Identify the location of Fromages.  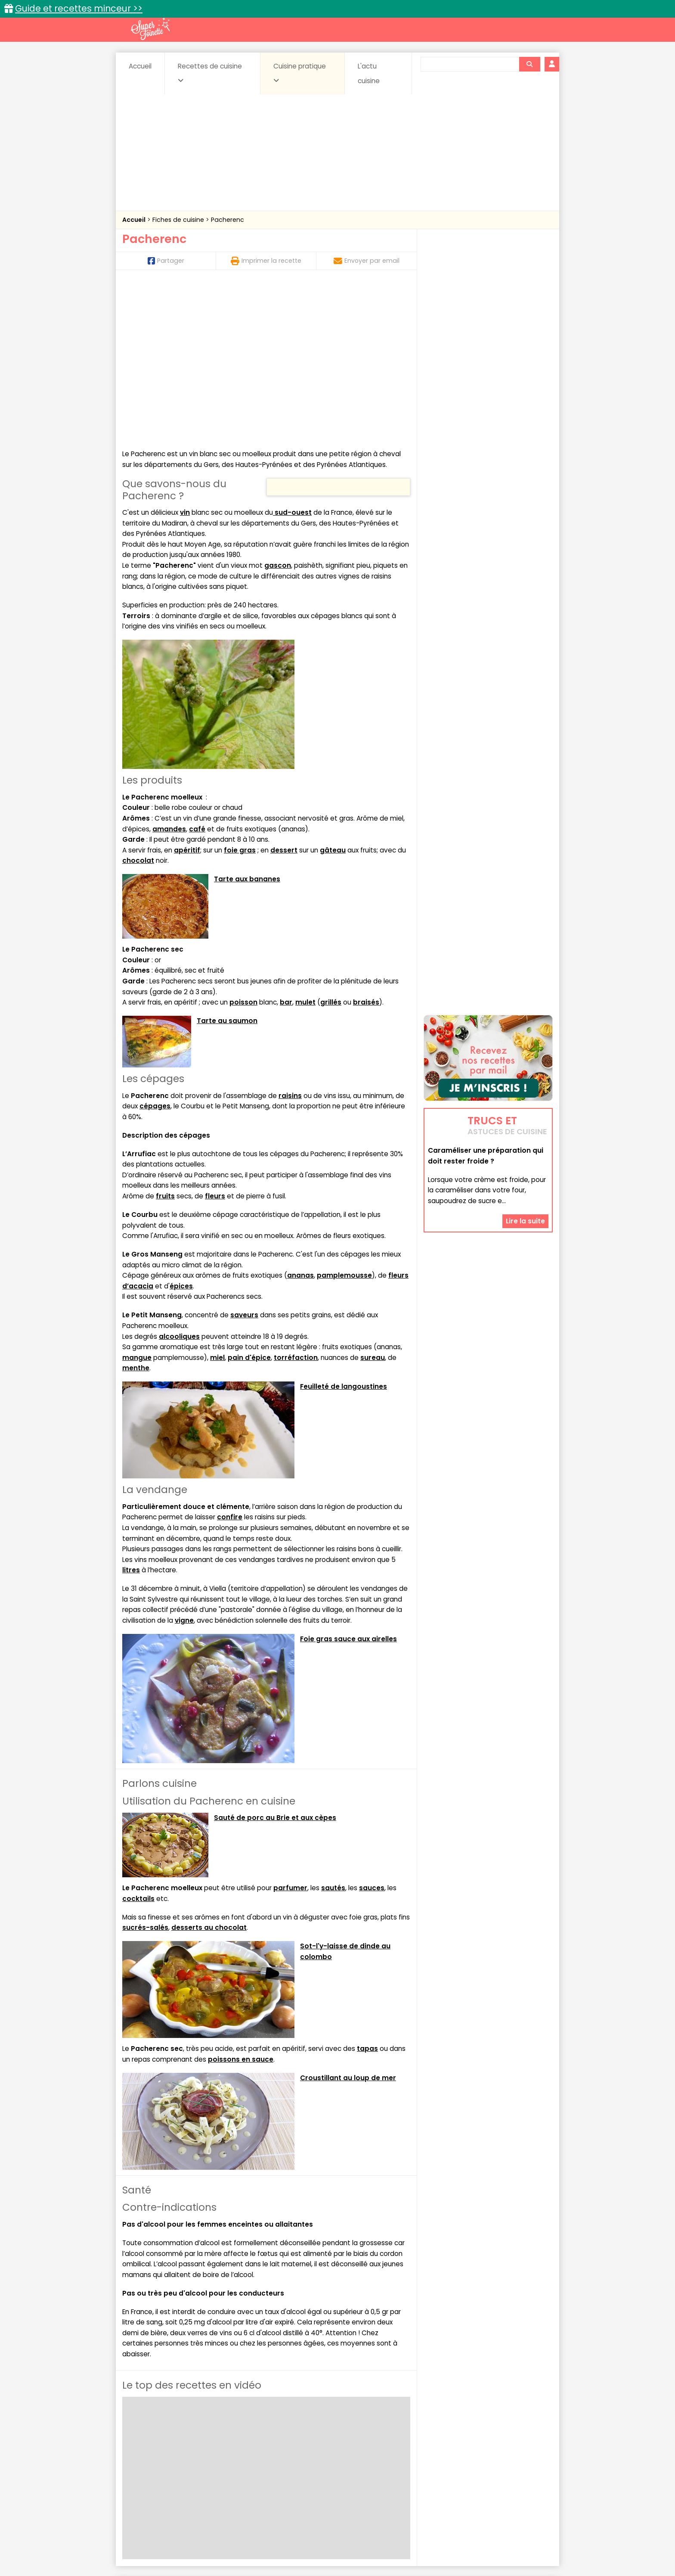
(367, 2466).